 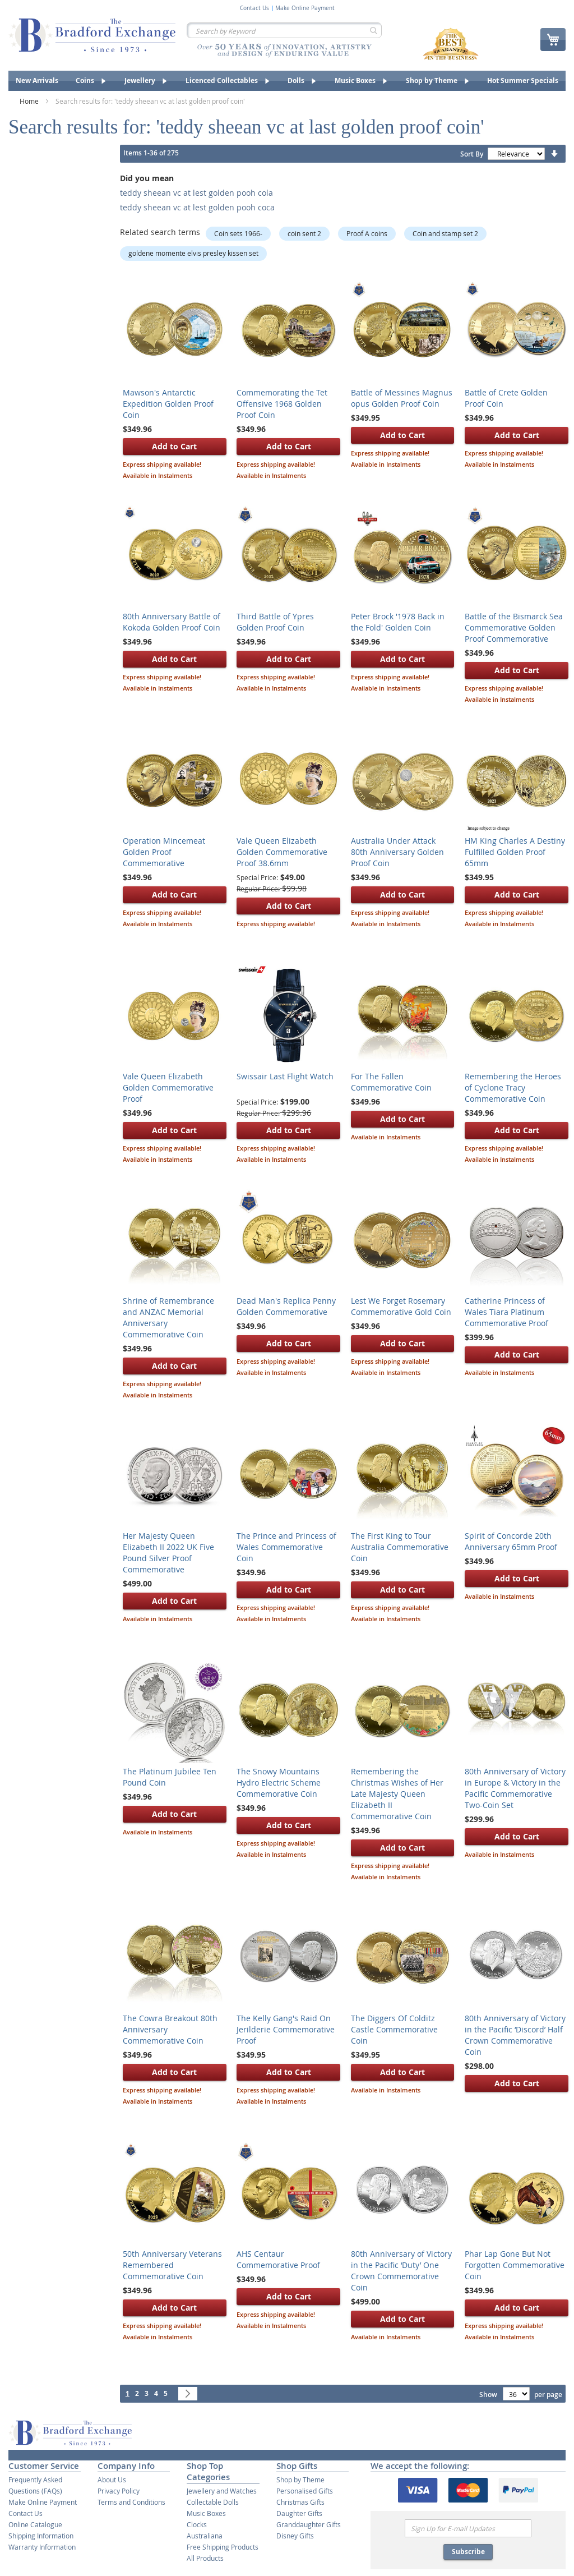 I want to click on For The Fallen Commemorative Coin, so click(x=391, y=1082).